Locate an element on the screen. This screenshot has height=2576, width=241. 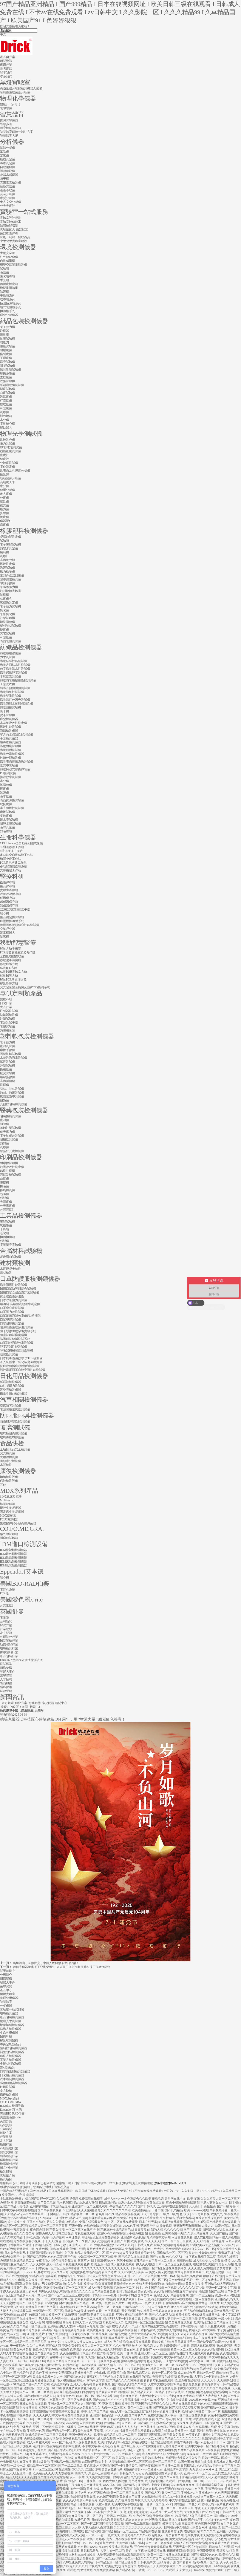
恒溫槽系列 is located at coordinates (7, 311).